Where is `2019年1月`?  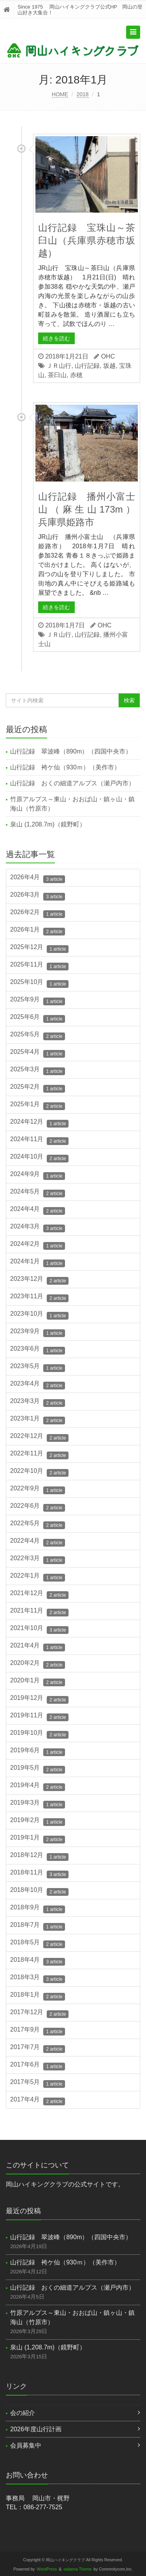
2019年1月 is located at coordinates (37, 1838).